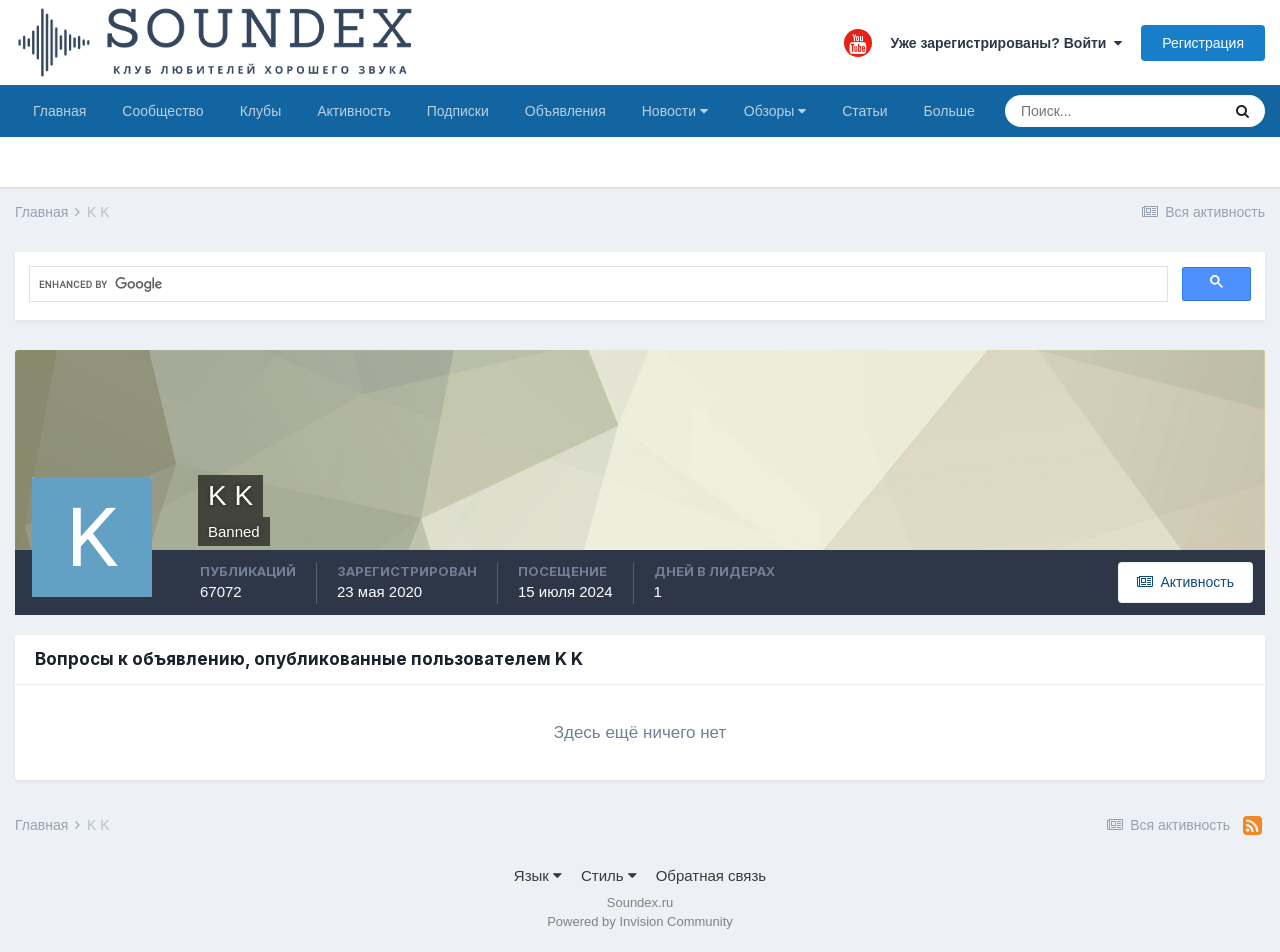 The height and width of the screenshot is (952, 1280). What do you see at coordinates (775, 111) in the screenshot?
I see `Обзоры` at bounding box center [775, 111].